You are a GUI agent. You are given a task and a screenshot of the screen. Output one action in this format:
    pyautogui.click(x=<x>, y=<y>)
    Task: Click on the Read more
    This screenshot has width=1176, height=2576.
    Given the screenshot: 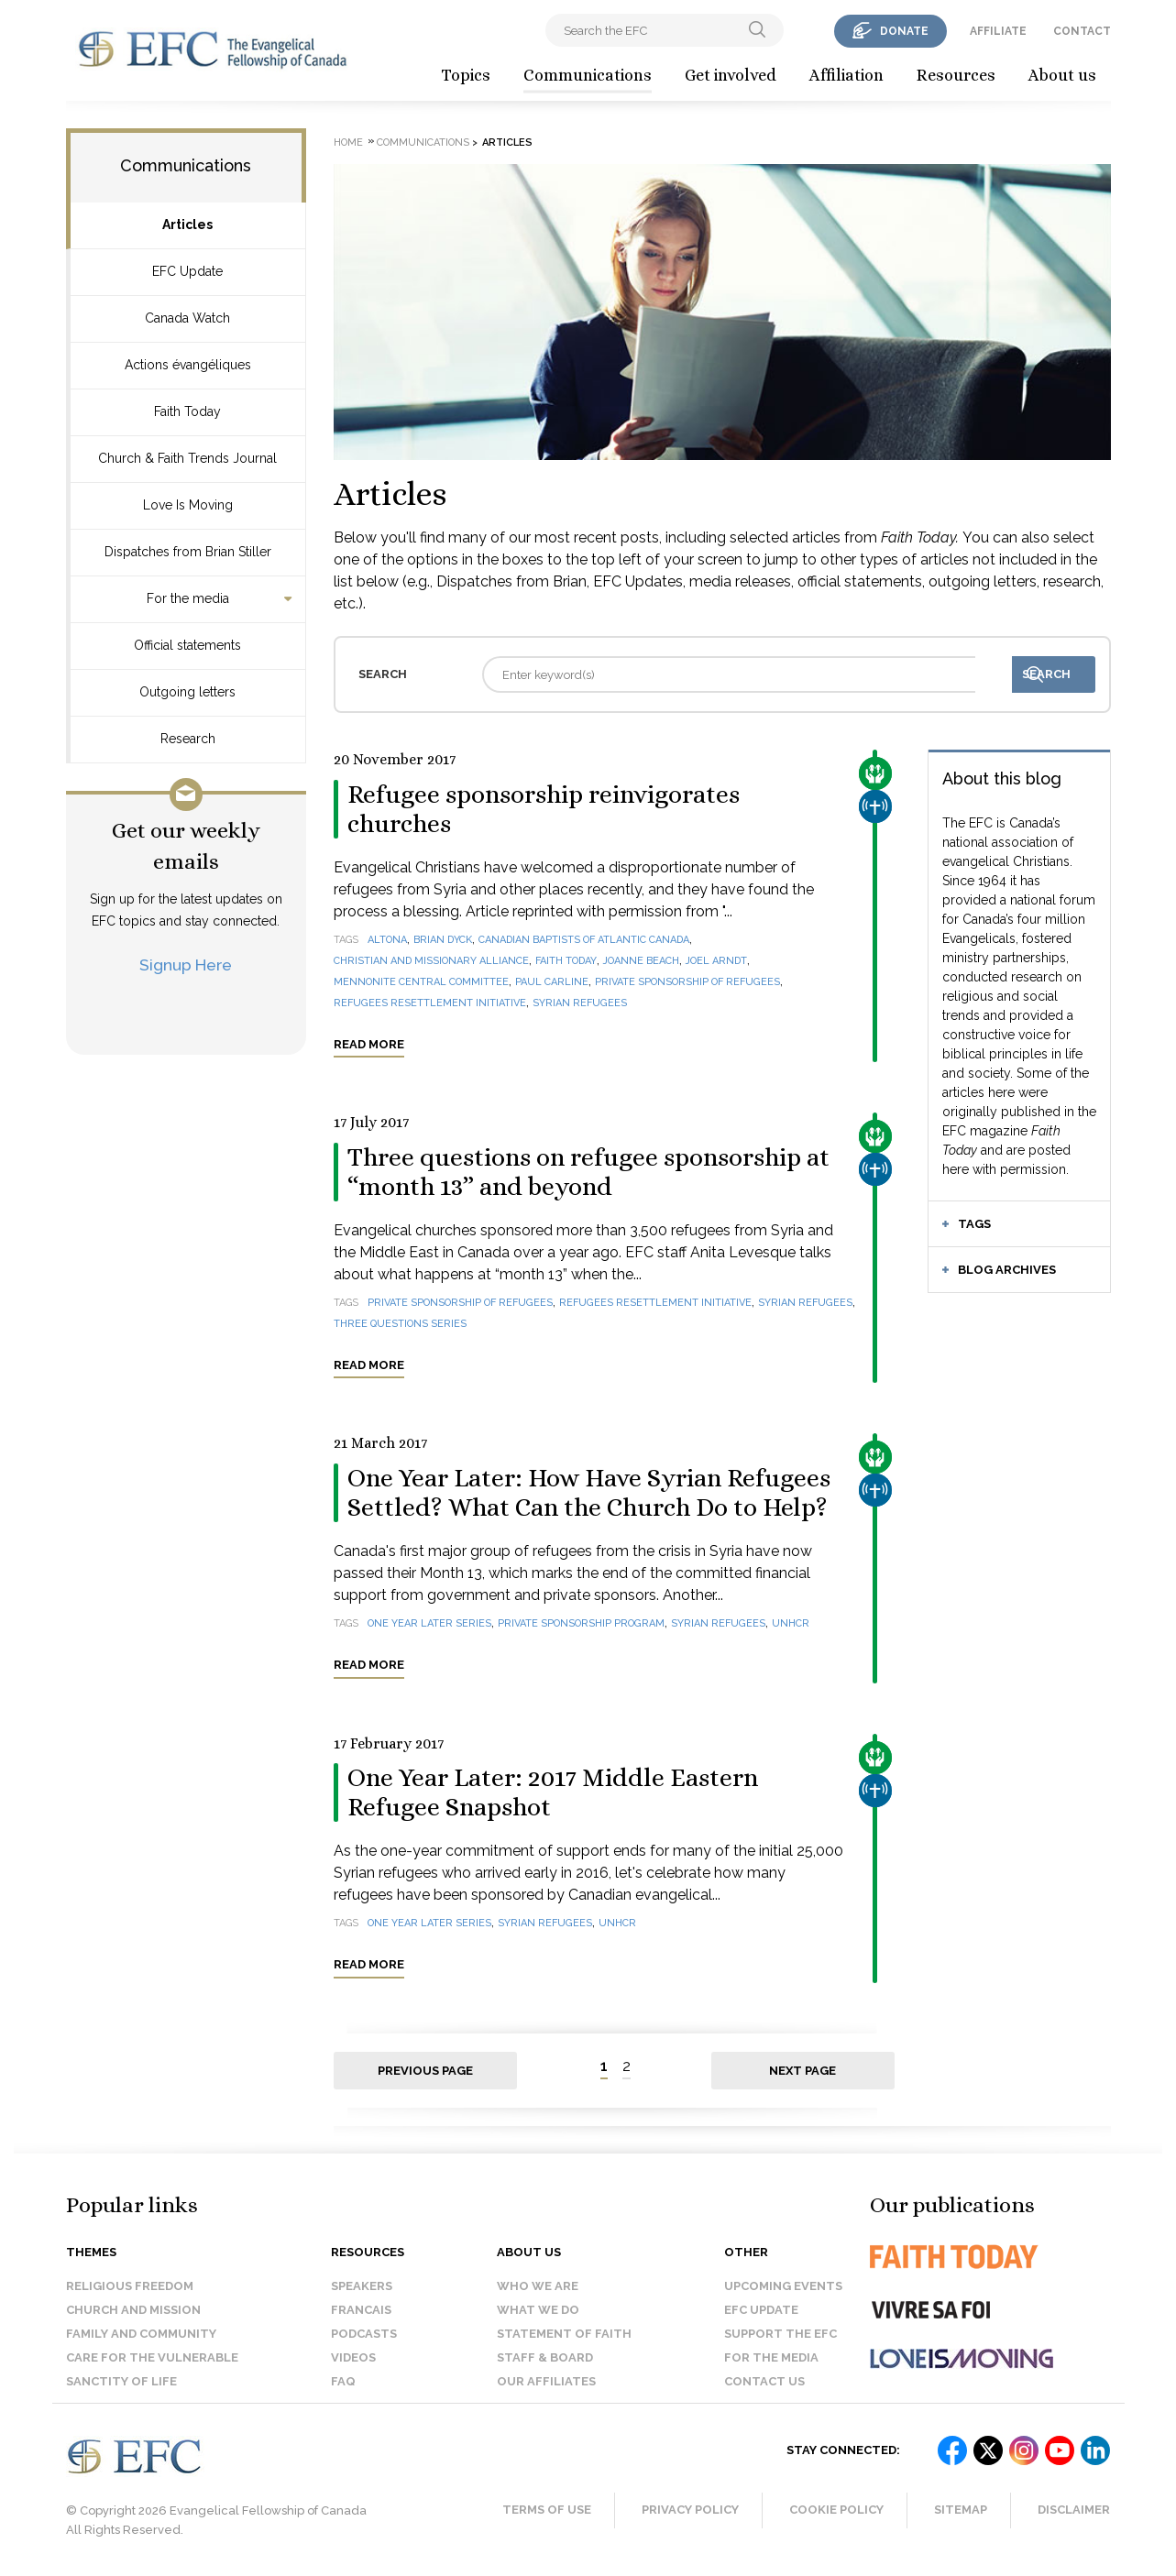 What is the action you would take?
    pyautogui.click(x=369, y=1044)
    